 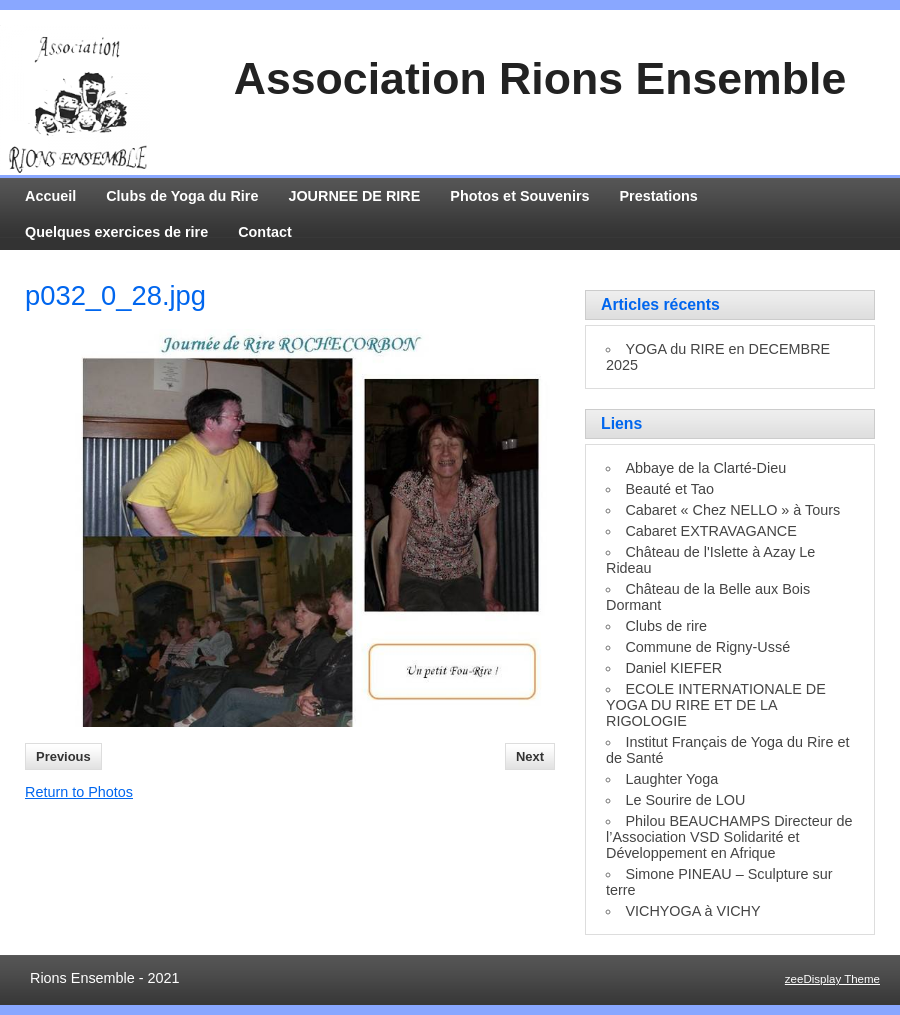 I want to click on Abbaye de la Clarté-Dieu, so click(x=705, y=468).